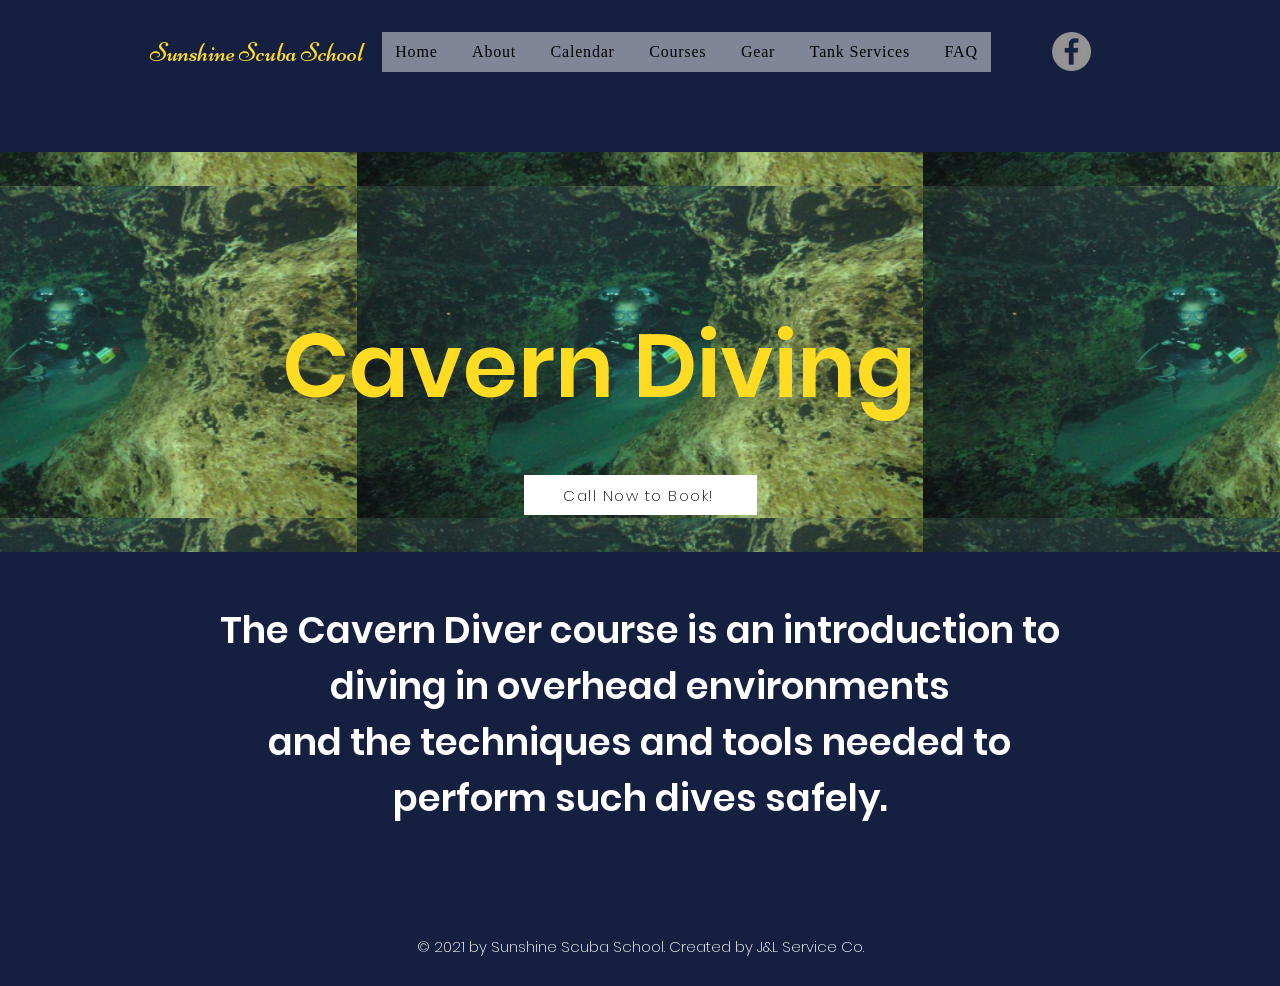  I want to click on [Call Now to Book!], so click(640, 495).